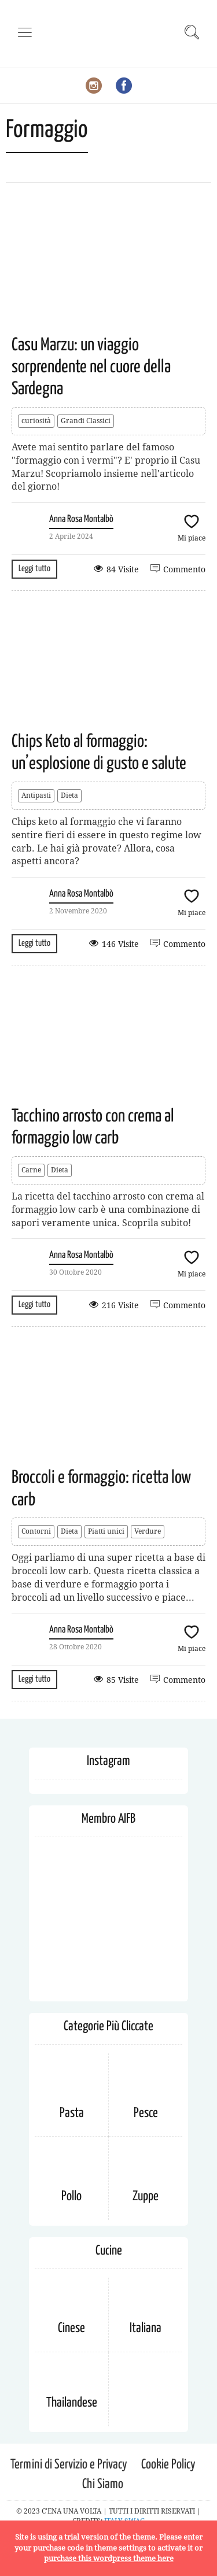  What do you see at coordinates (86, 421) in the screenshot?
I see `Grandi Classici` at bounding box center [86, 421].